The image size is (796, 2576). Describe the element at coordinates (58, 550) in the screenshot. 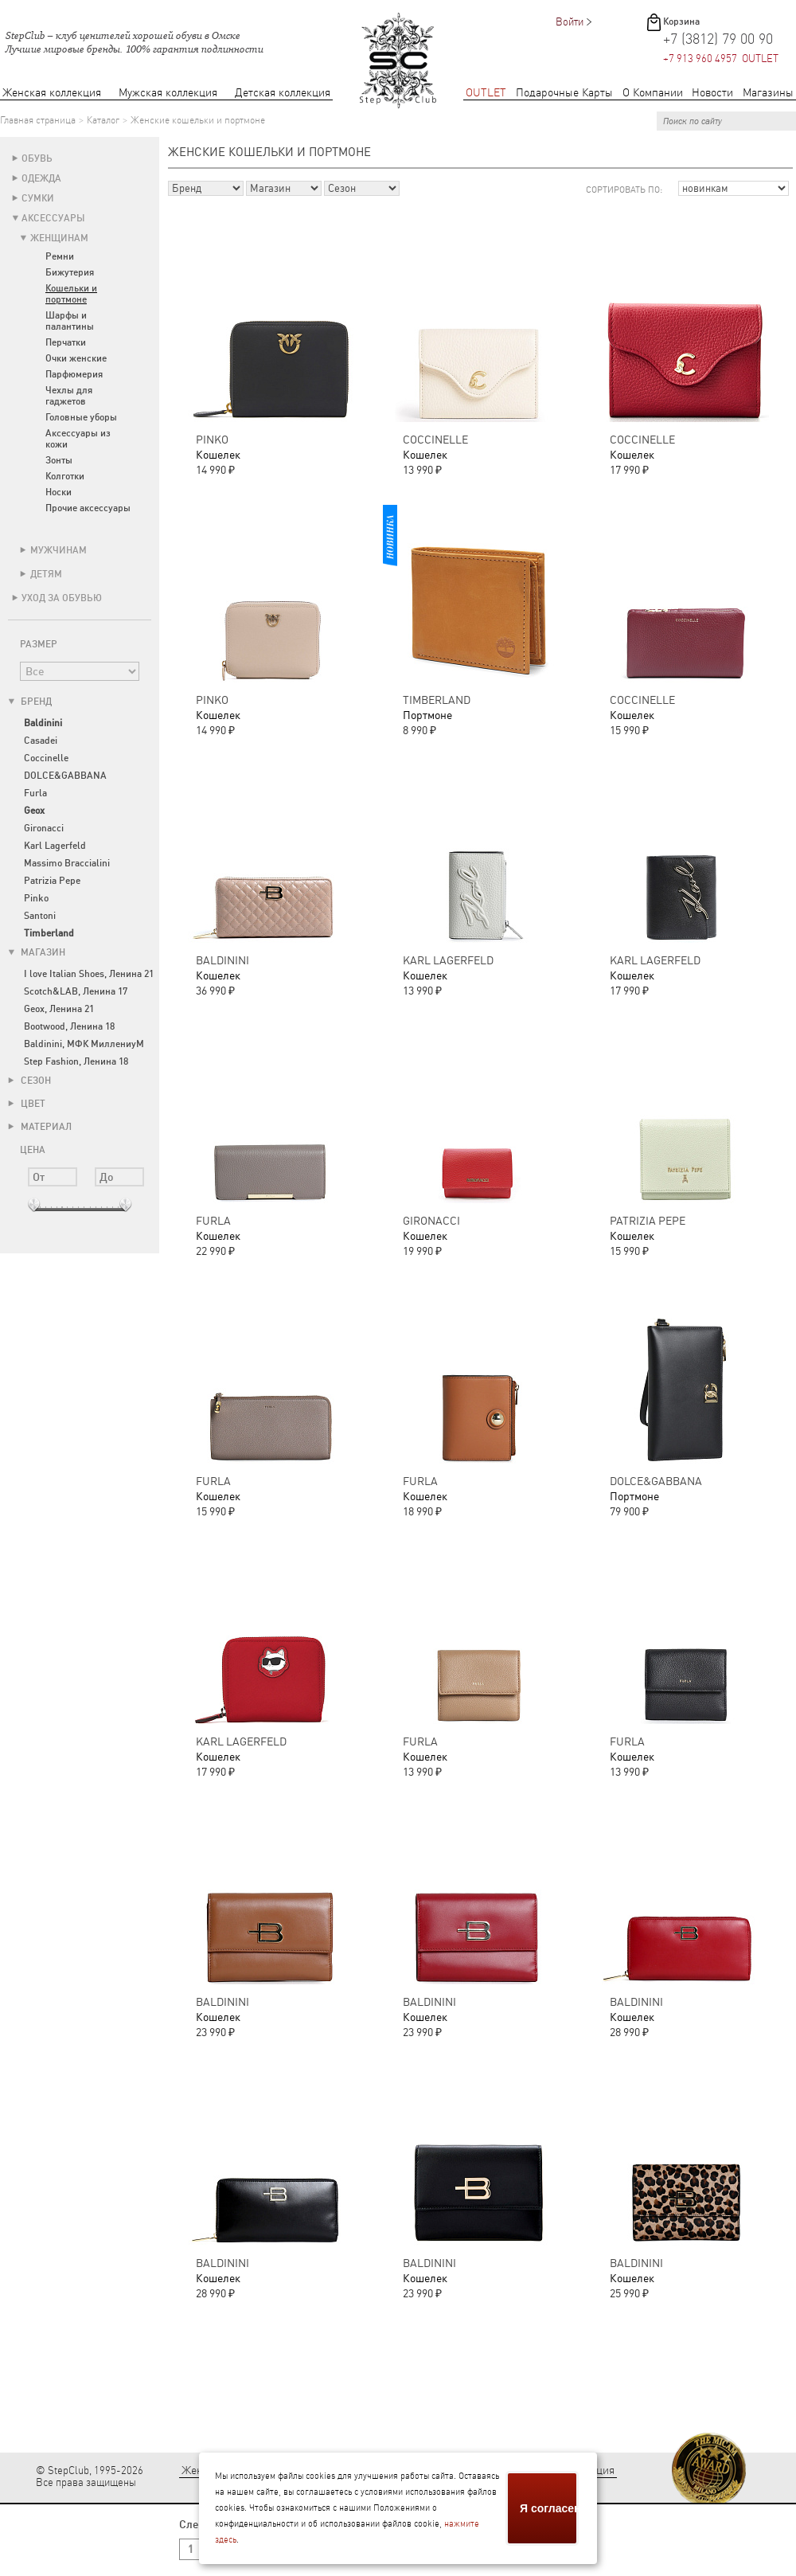

I see `Мужчинам` at that location.